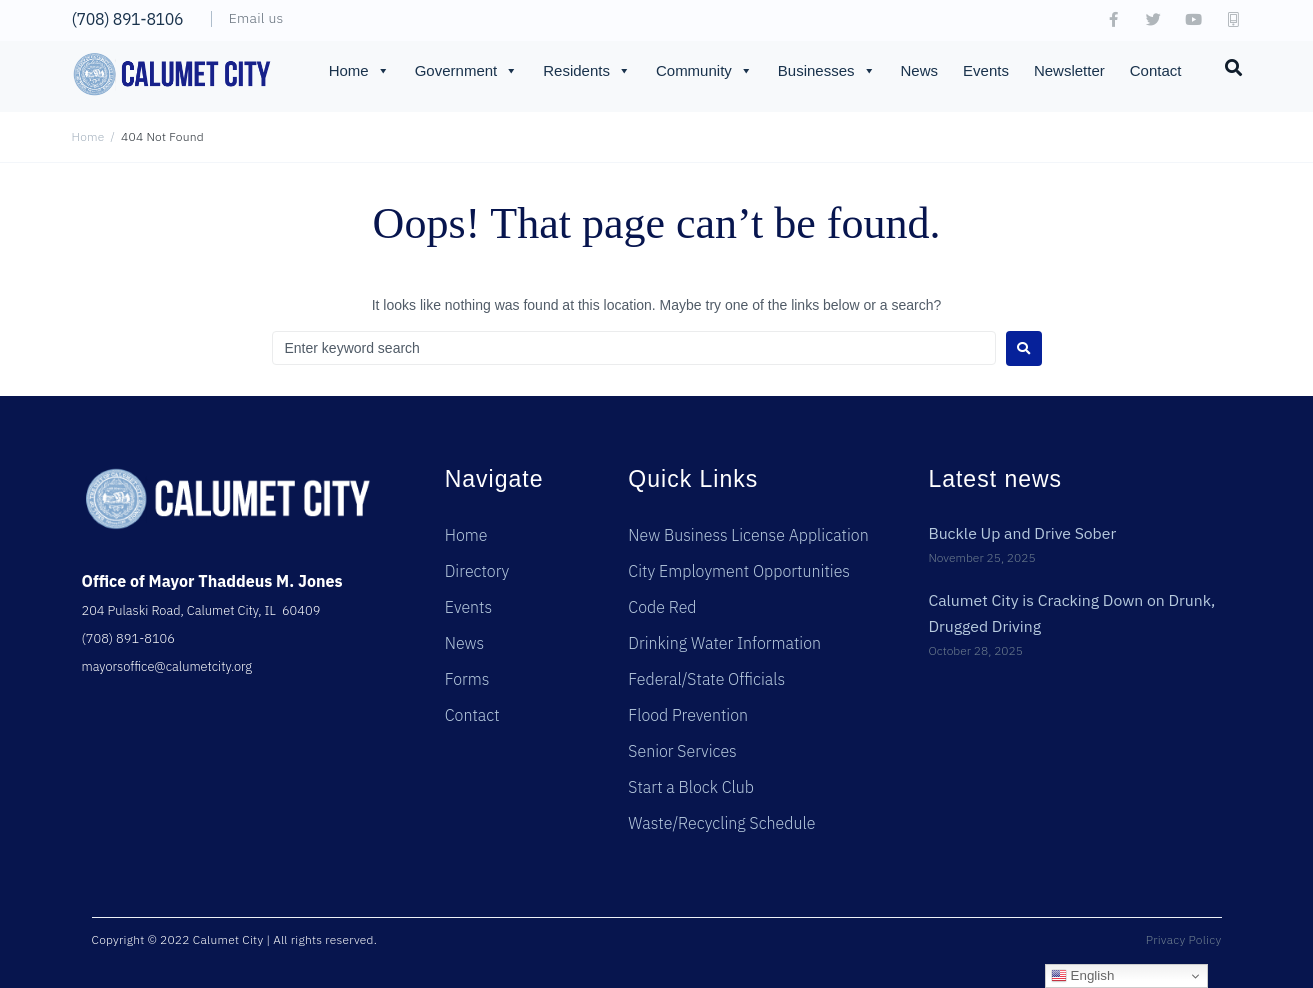 This screenshot has width=1313, height=988. Describe the element at coordinates (128, 19) in the screenshot. I see `(708) 891-8106` at that location.